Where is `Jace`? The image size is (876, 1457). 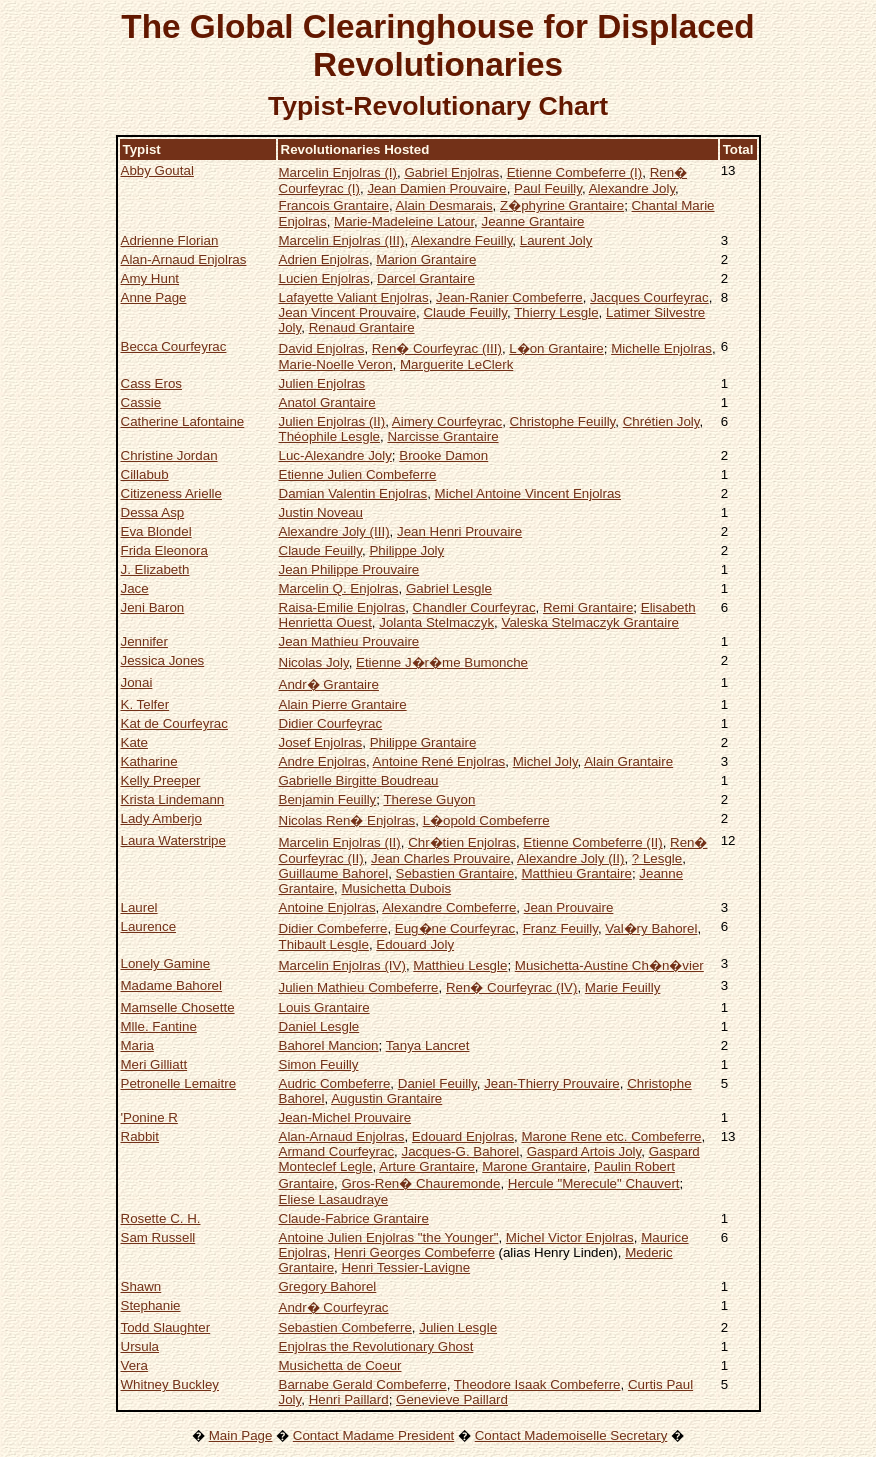
Jace is located at coordinates (135, 588).